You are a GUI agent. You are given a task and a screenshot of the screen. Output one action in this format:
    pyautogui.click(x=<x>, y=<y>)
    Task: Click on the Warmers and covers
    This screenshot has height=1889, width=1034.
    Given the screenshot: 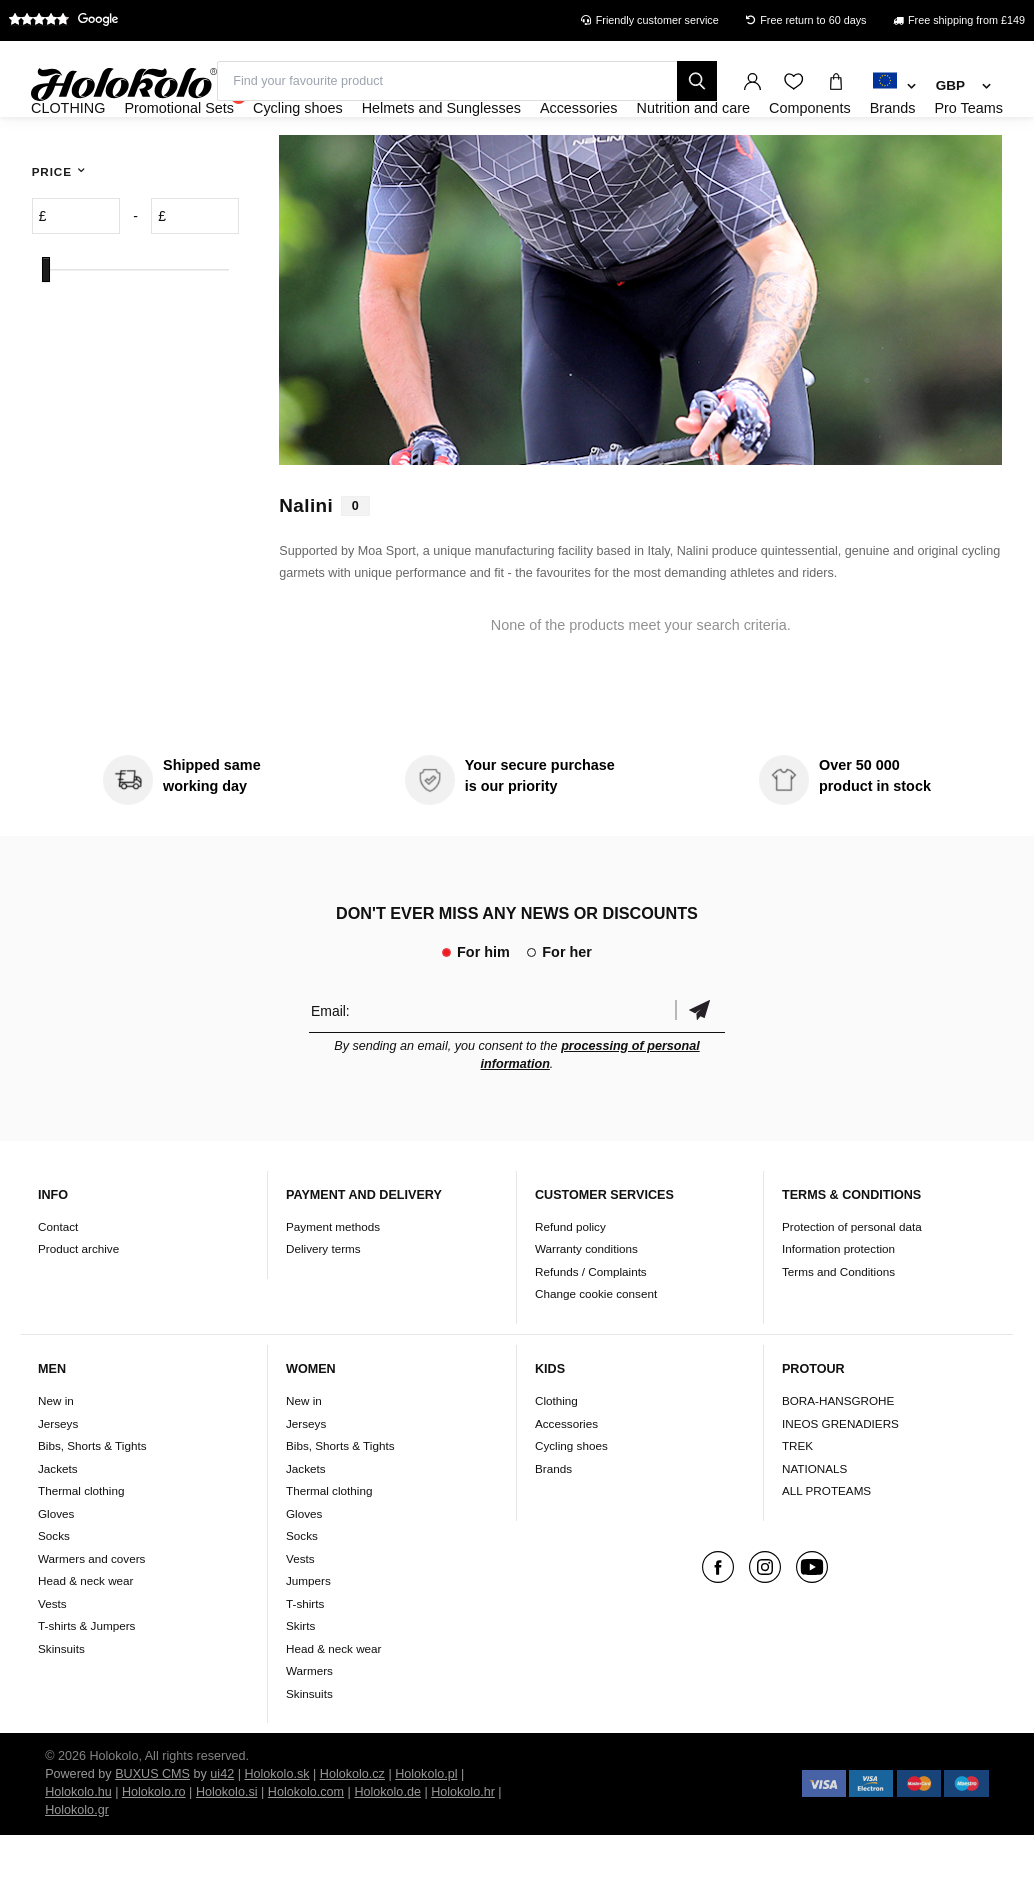 What is the action you would take?
    pyautogui.click(x=91, y=1612)
    